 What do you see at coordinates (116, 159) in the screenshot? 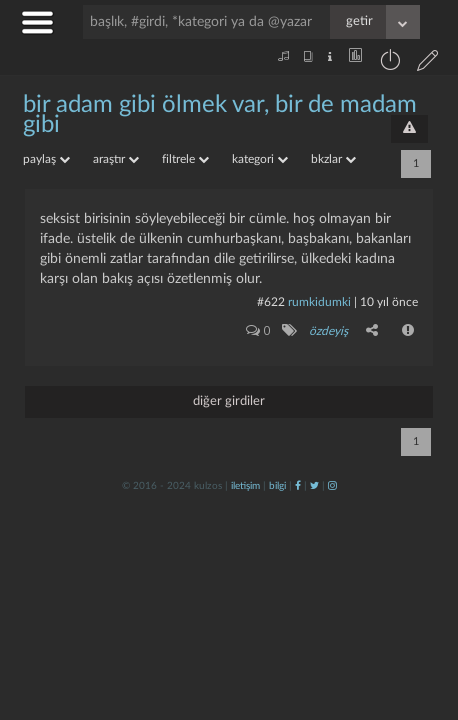
I see `araştır` at bounding box center [116, 159].